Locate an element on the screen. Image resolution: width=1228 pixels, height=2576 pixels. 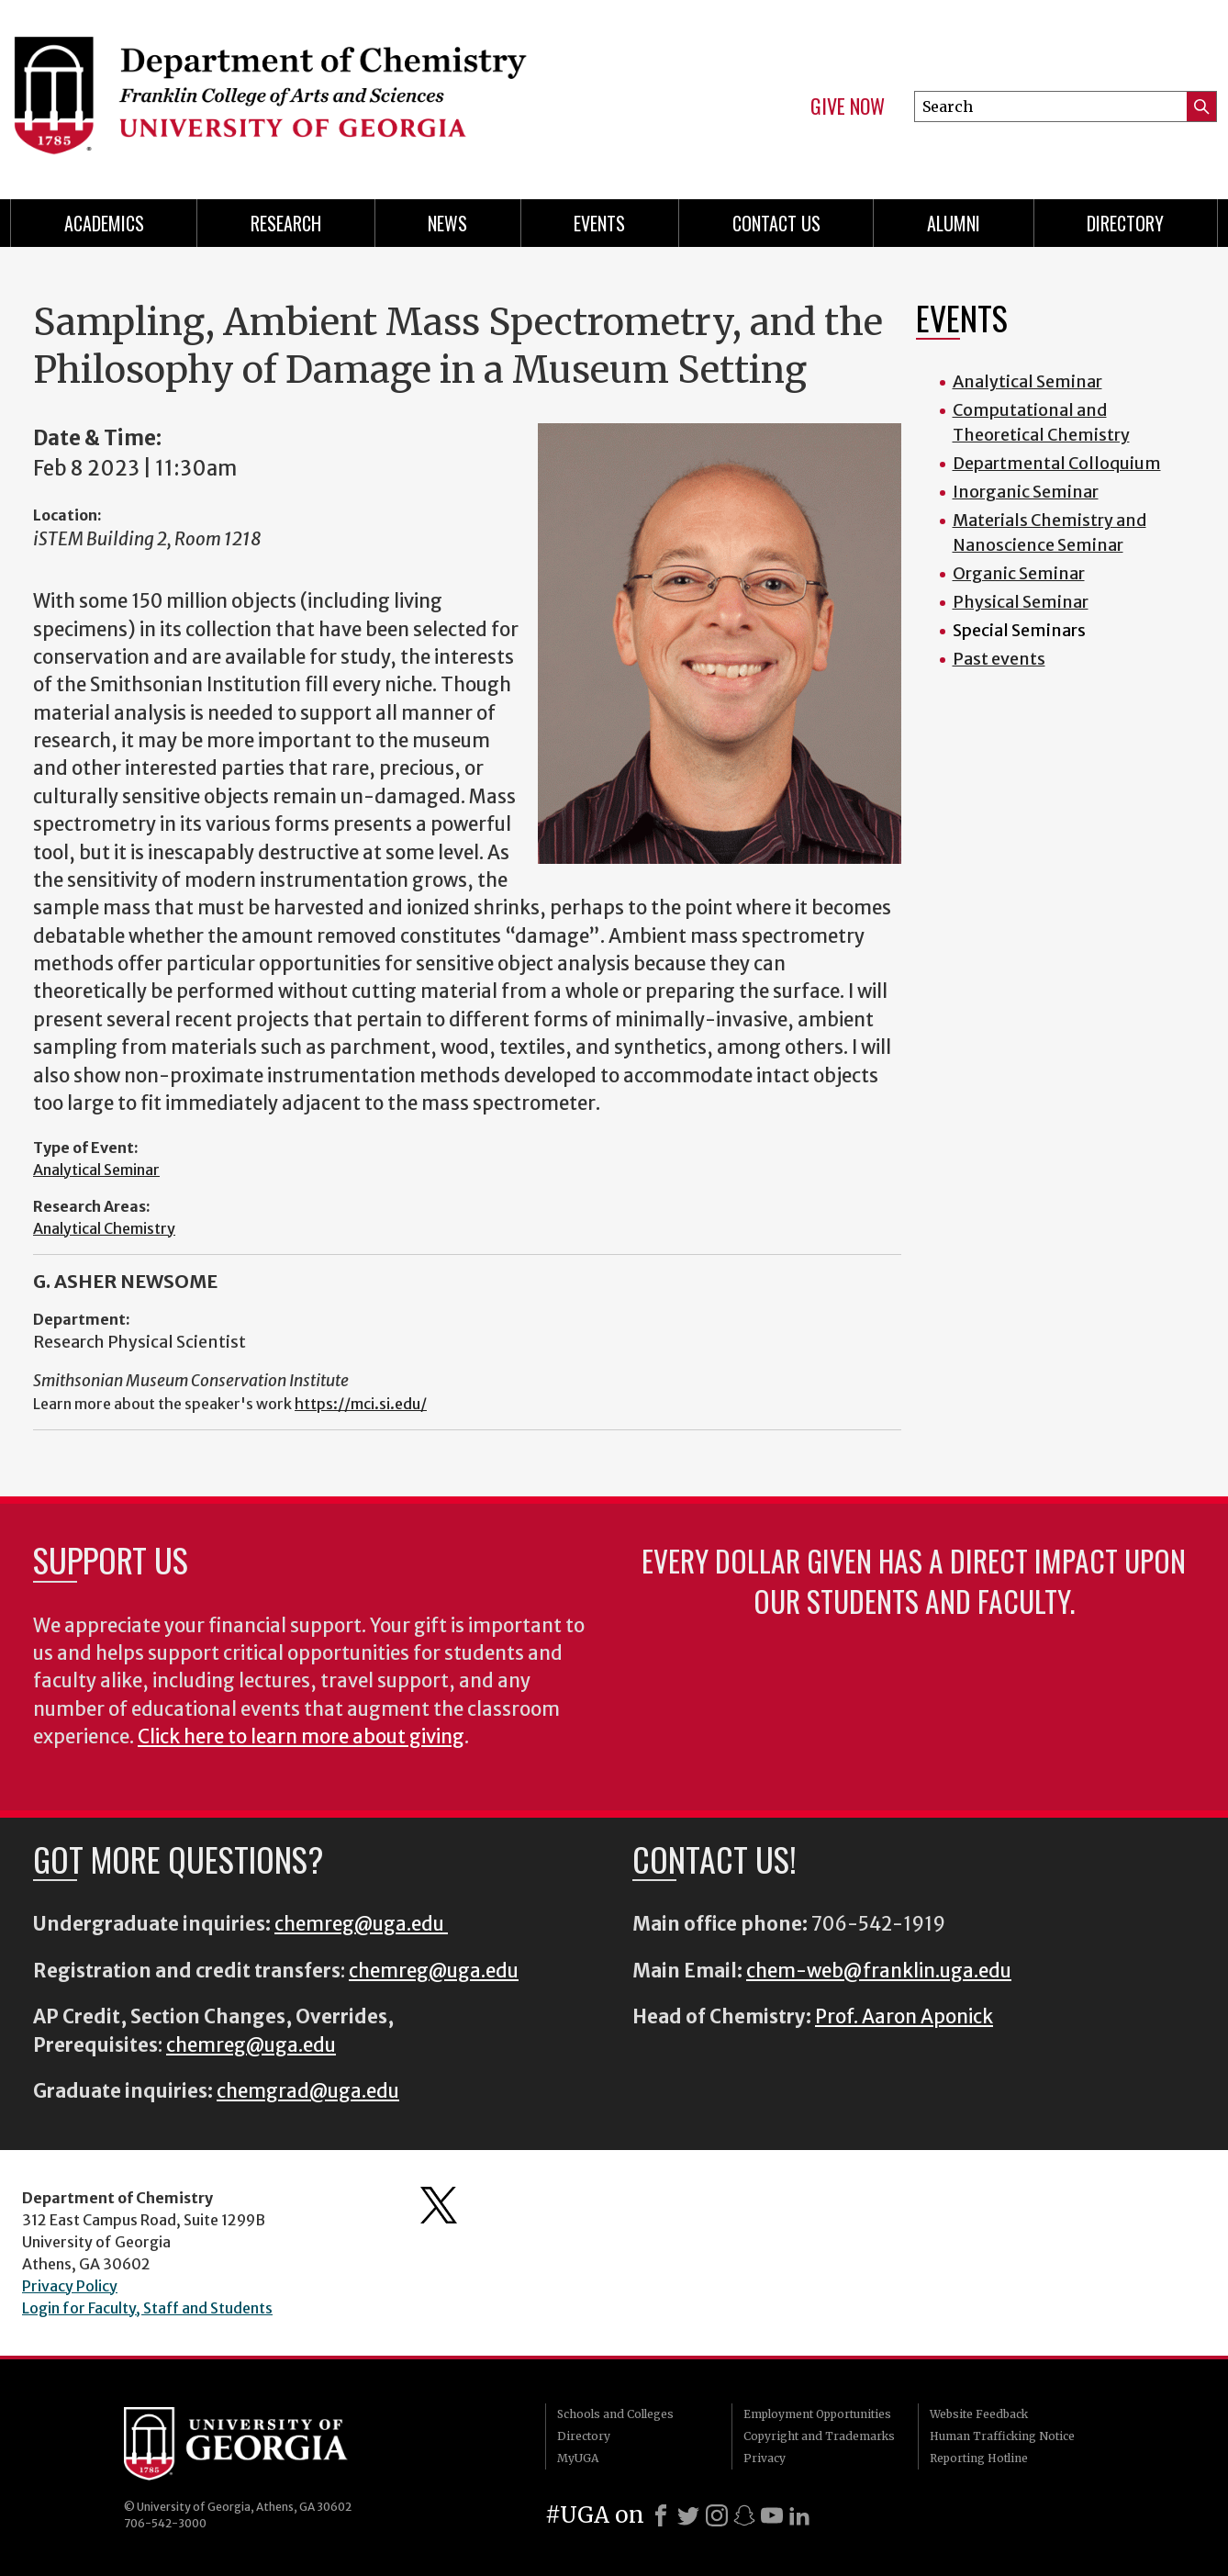
Directory is located at coordinates (1125, 223).